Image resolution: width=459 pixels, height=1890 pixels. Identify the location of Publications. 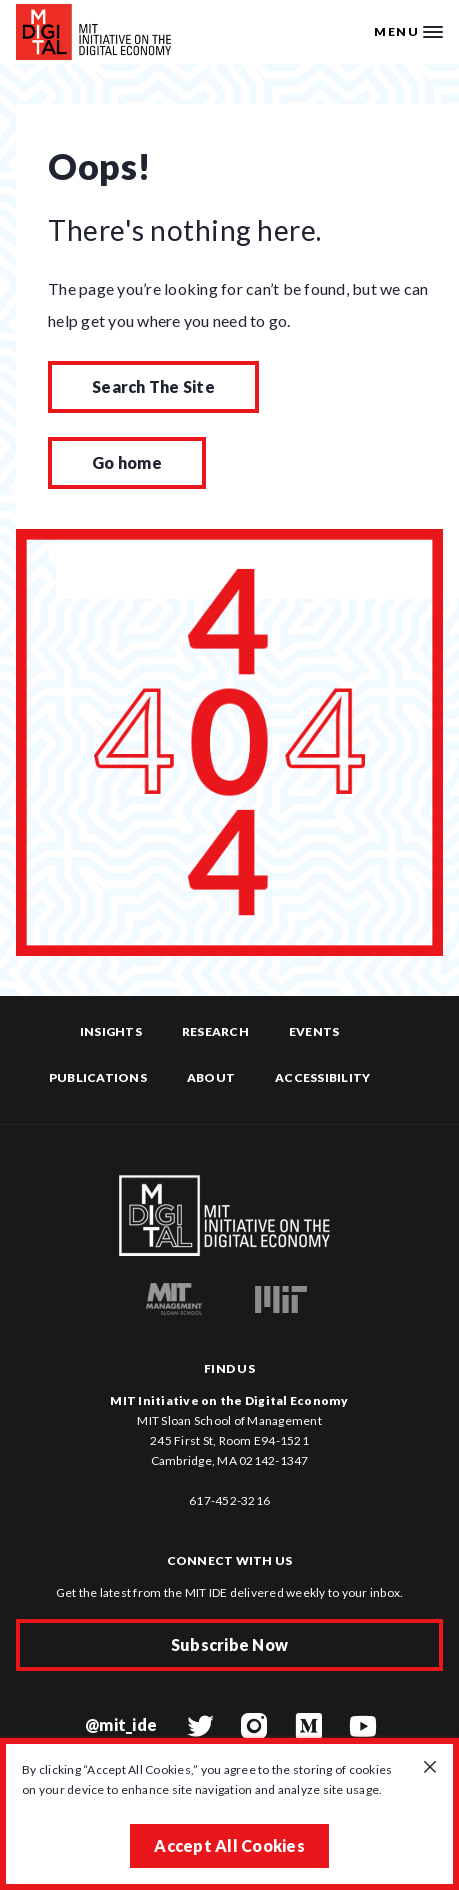
(98, 1077).